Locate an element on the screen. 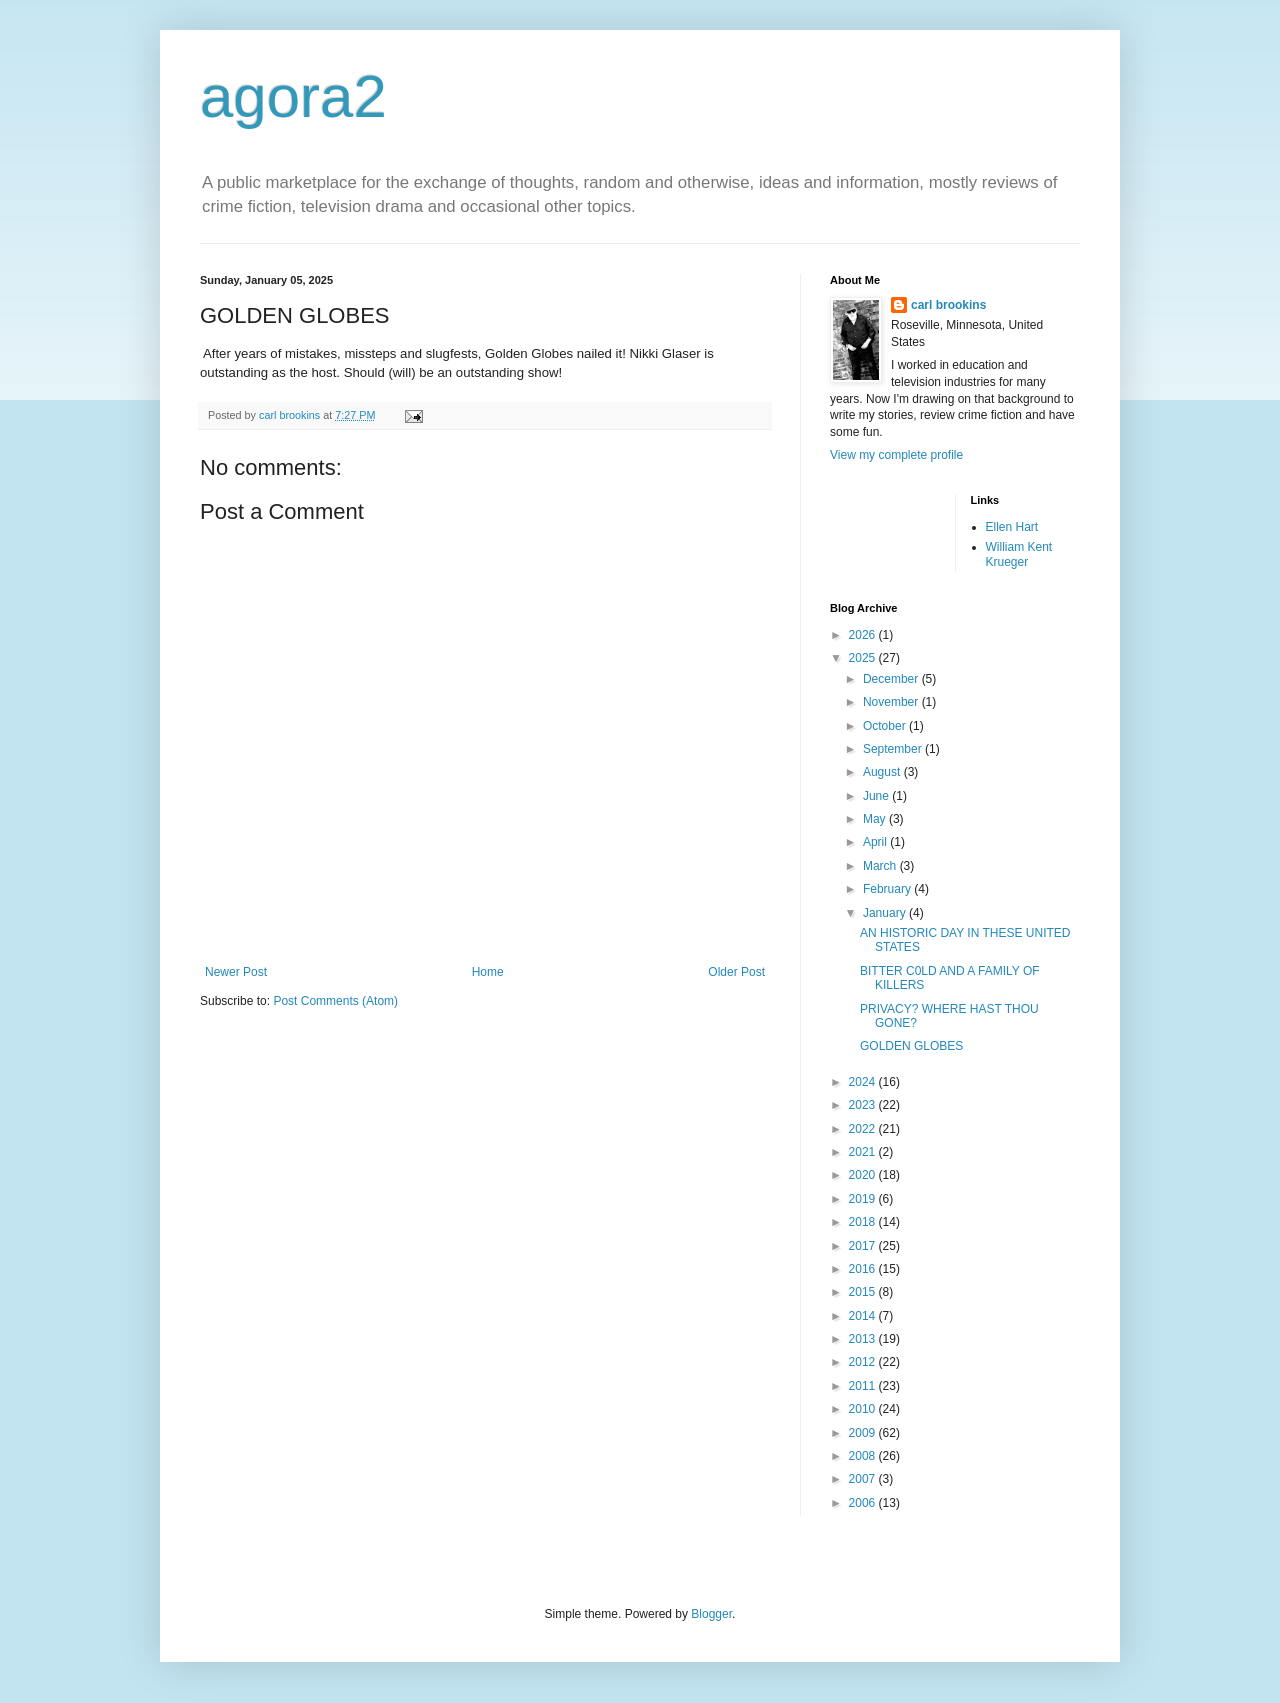  GOLDEN GLOBES is located at coordinates (911, 1046).